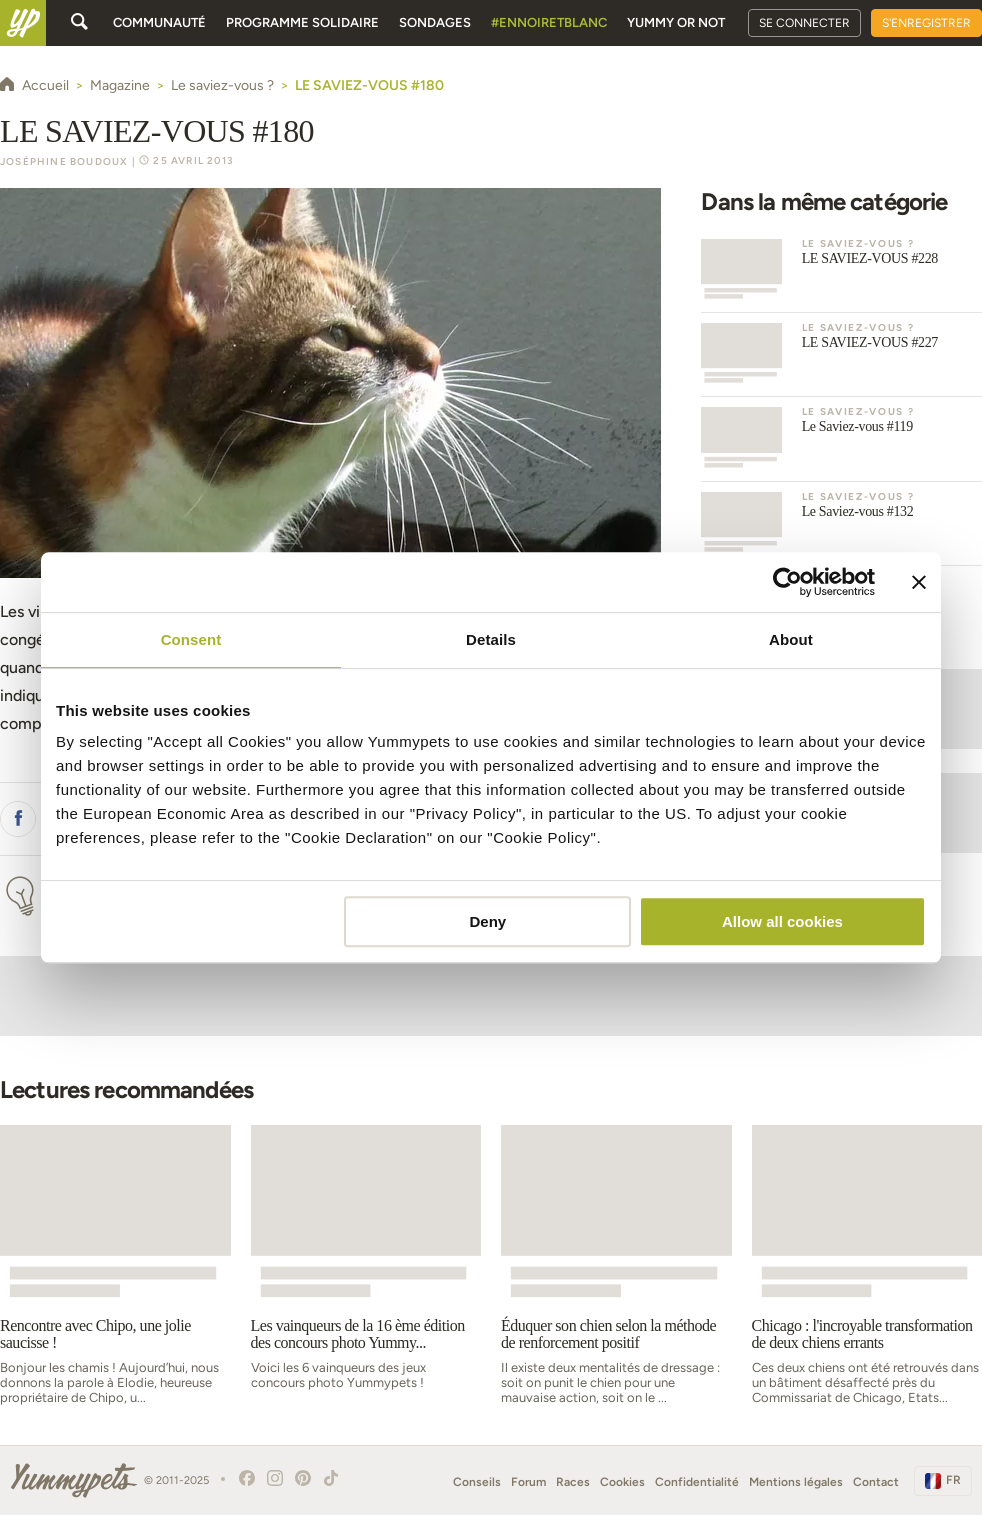 The image size is (982, 1515). What do you see at coordinates (64, 161) in the screenshot?
I see `Joséphine Boudoux` at bounding box center [64, 161].